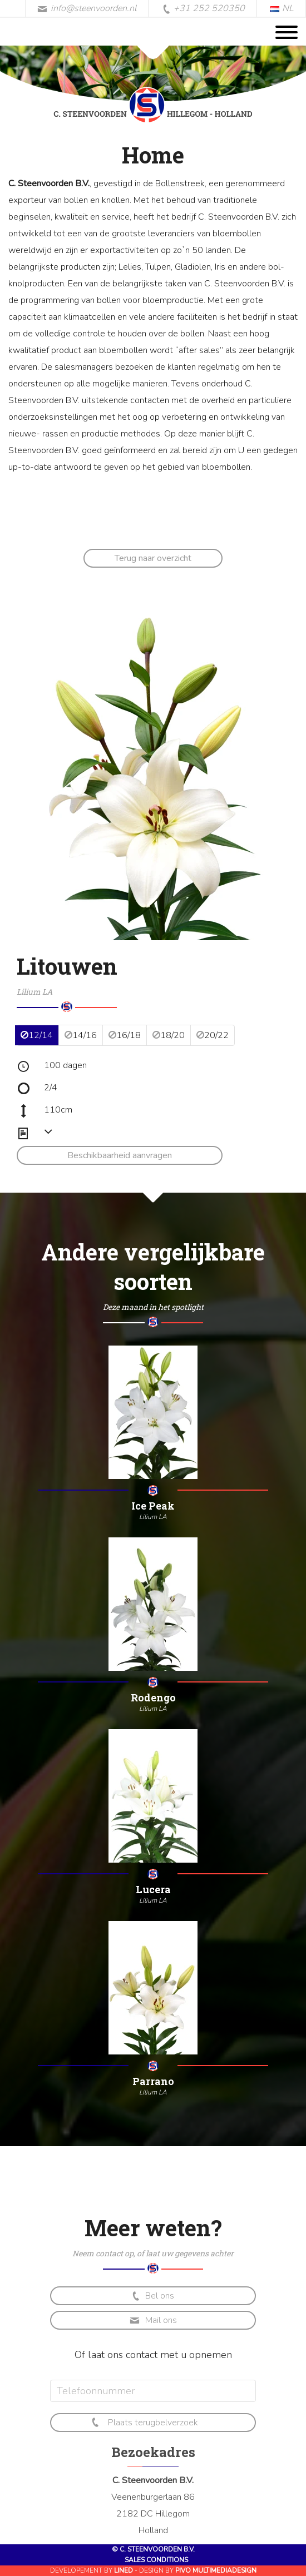 The image size is (306, 2576). What do you see at coordinates (203, 9) in the screenshot?
I see `+31 252 520350` at bounding box center [203, 9].